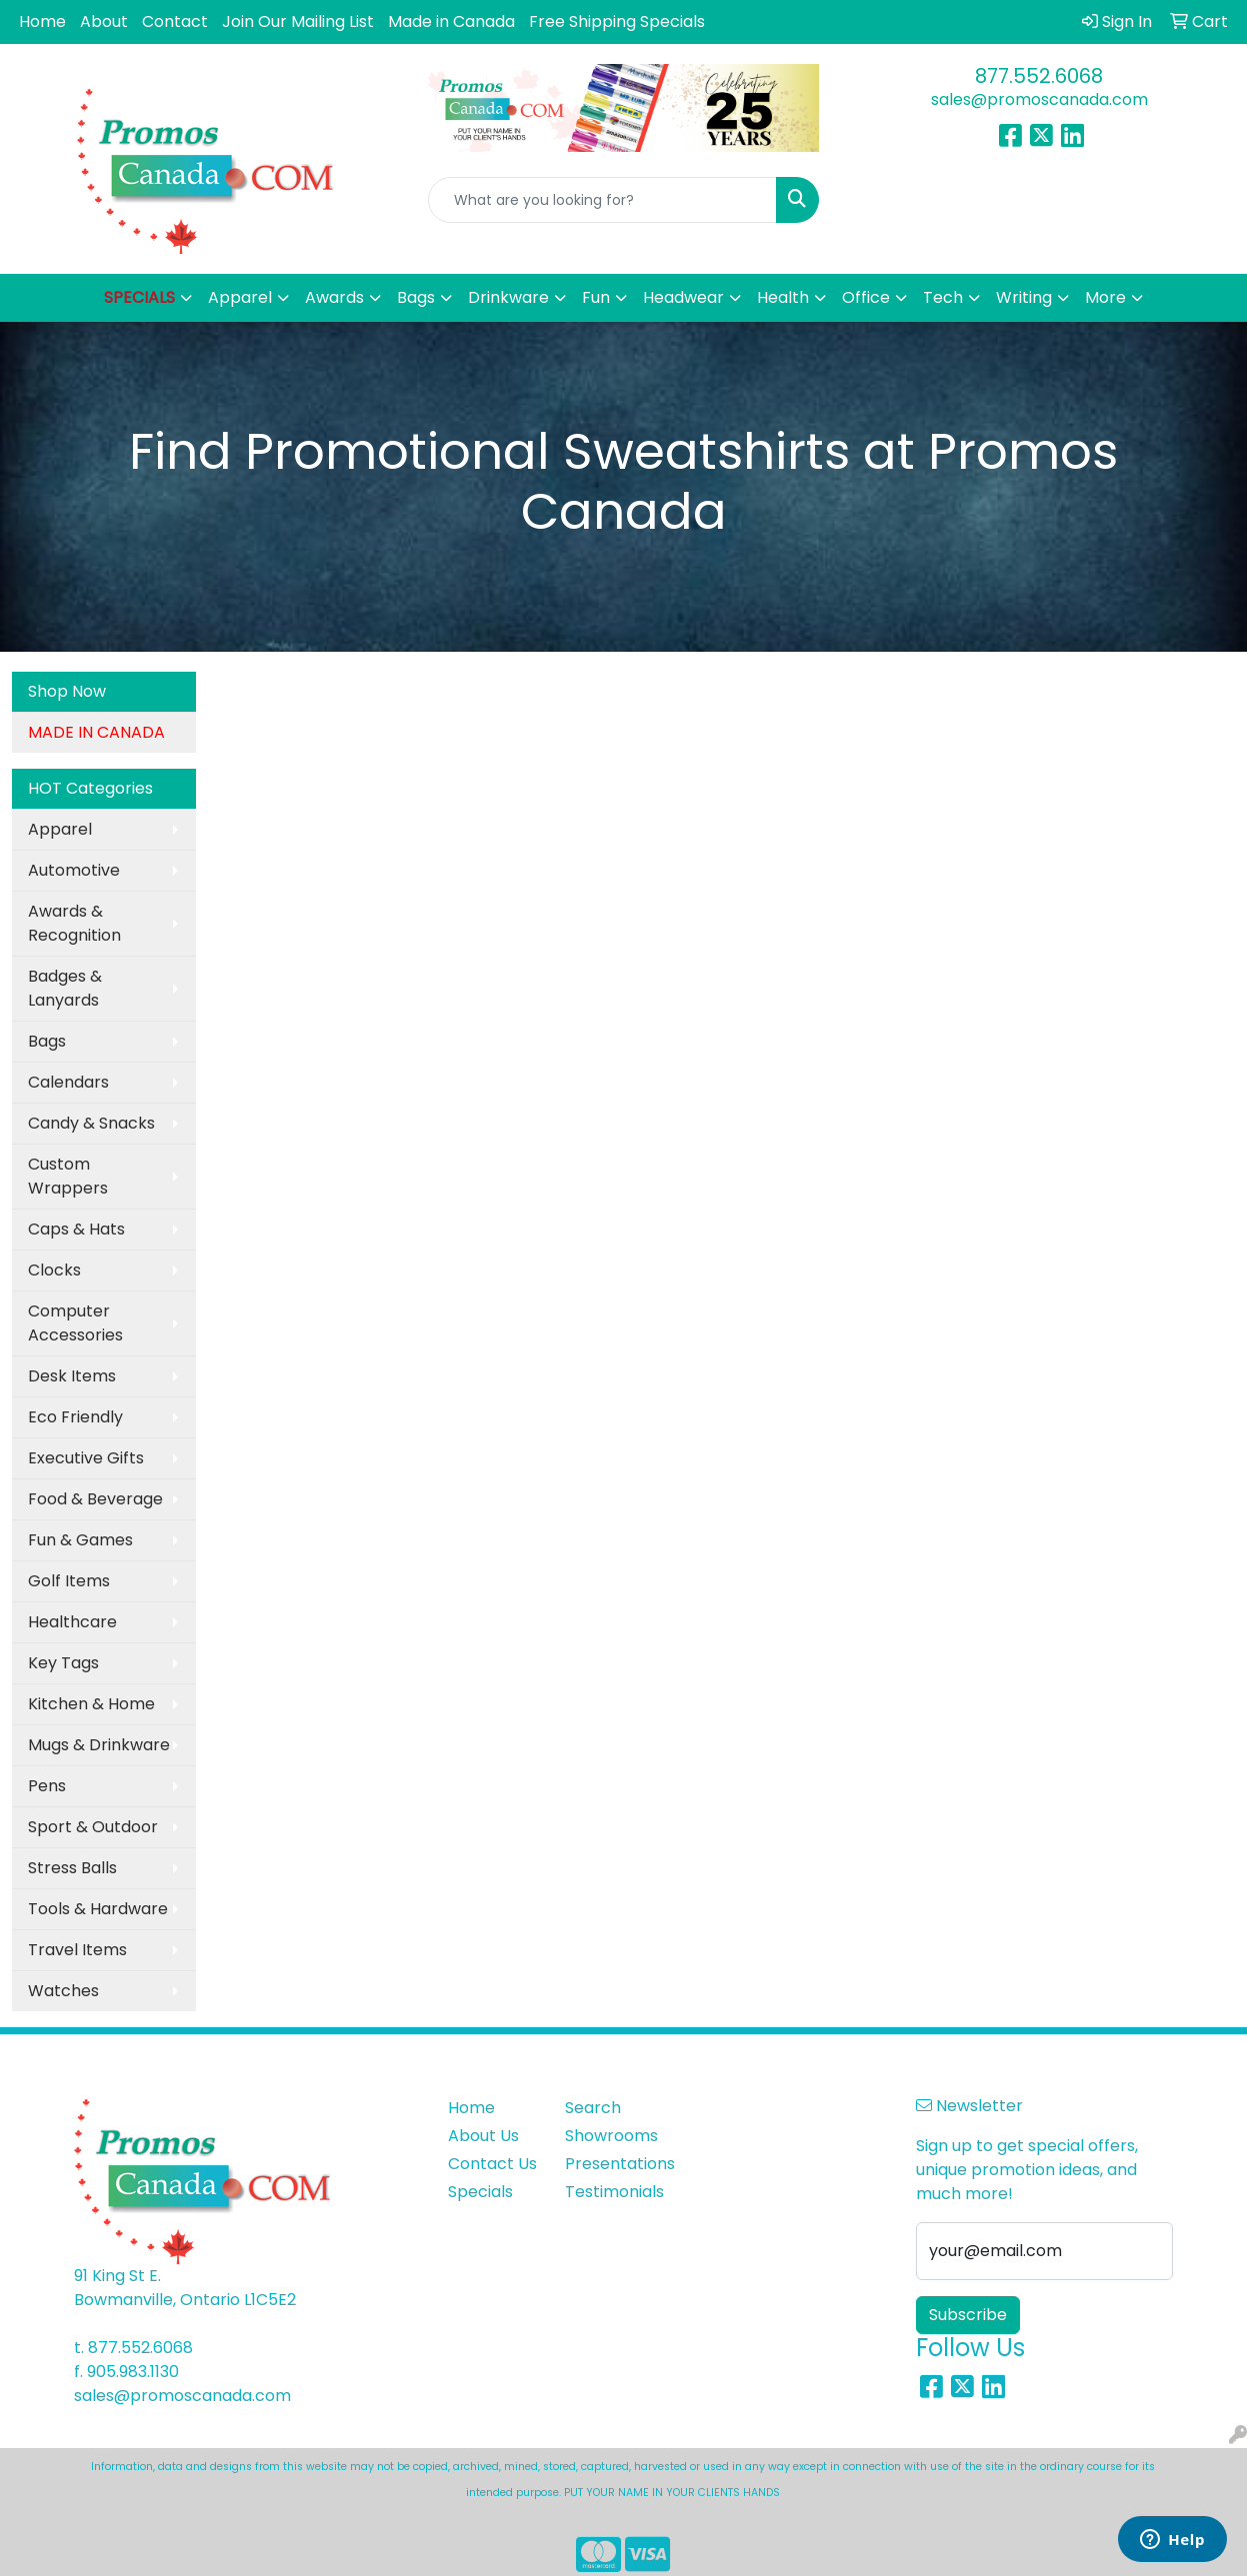  Describe the element at coordinates (783, 297) in the screenshot. I see `Health [button]` at that location.